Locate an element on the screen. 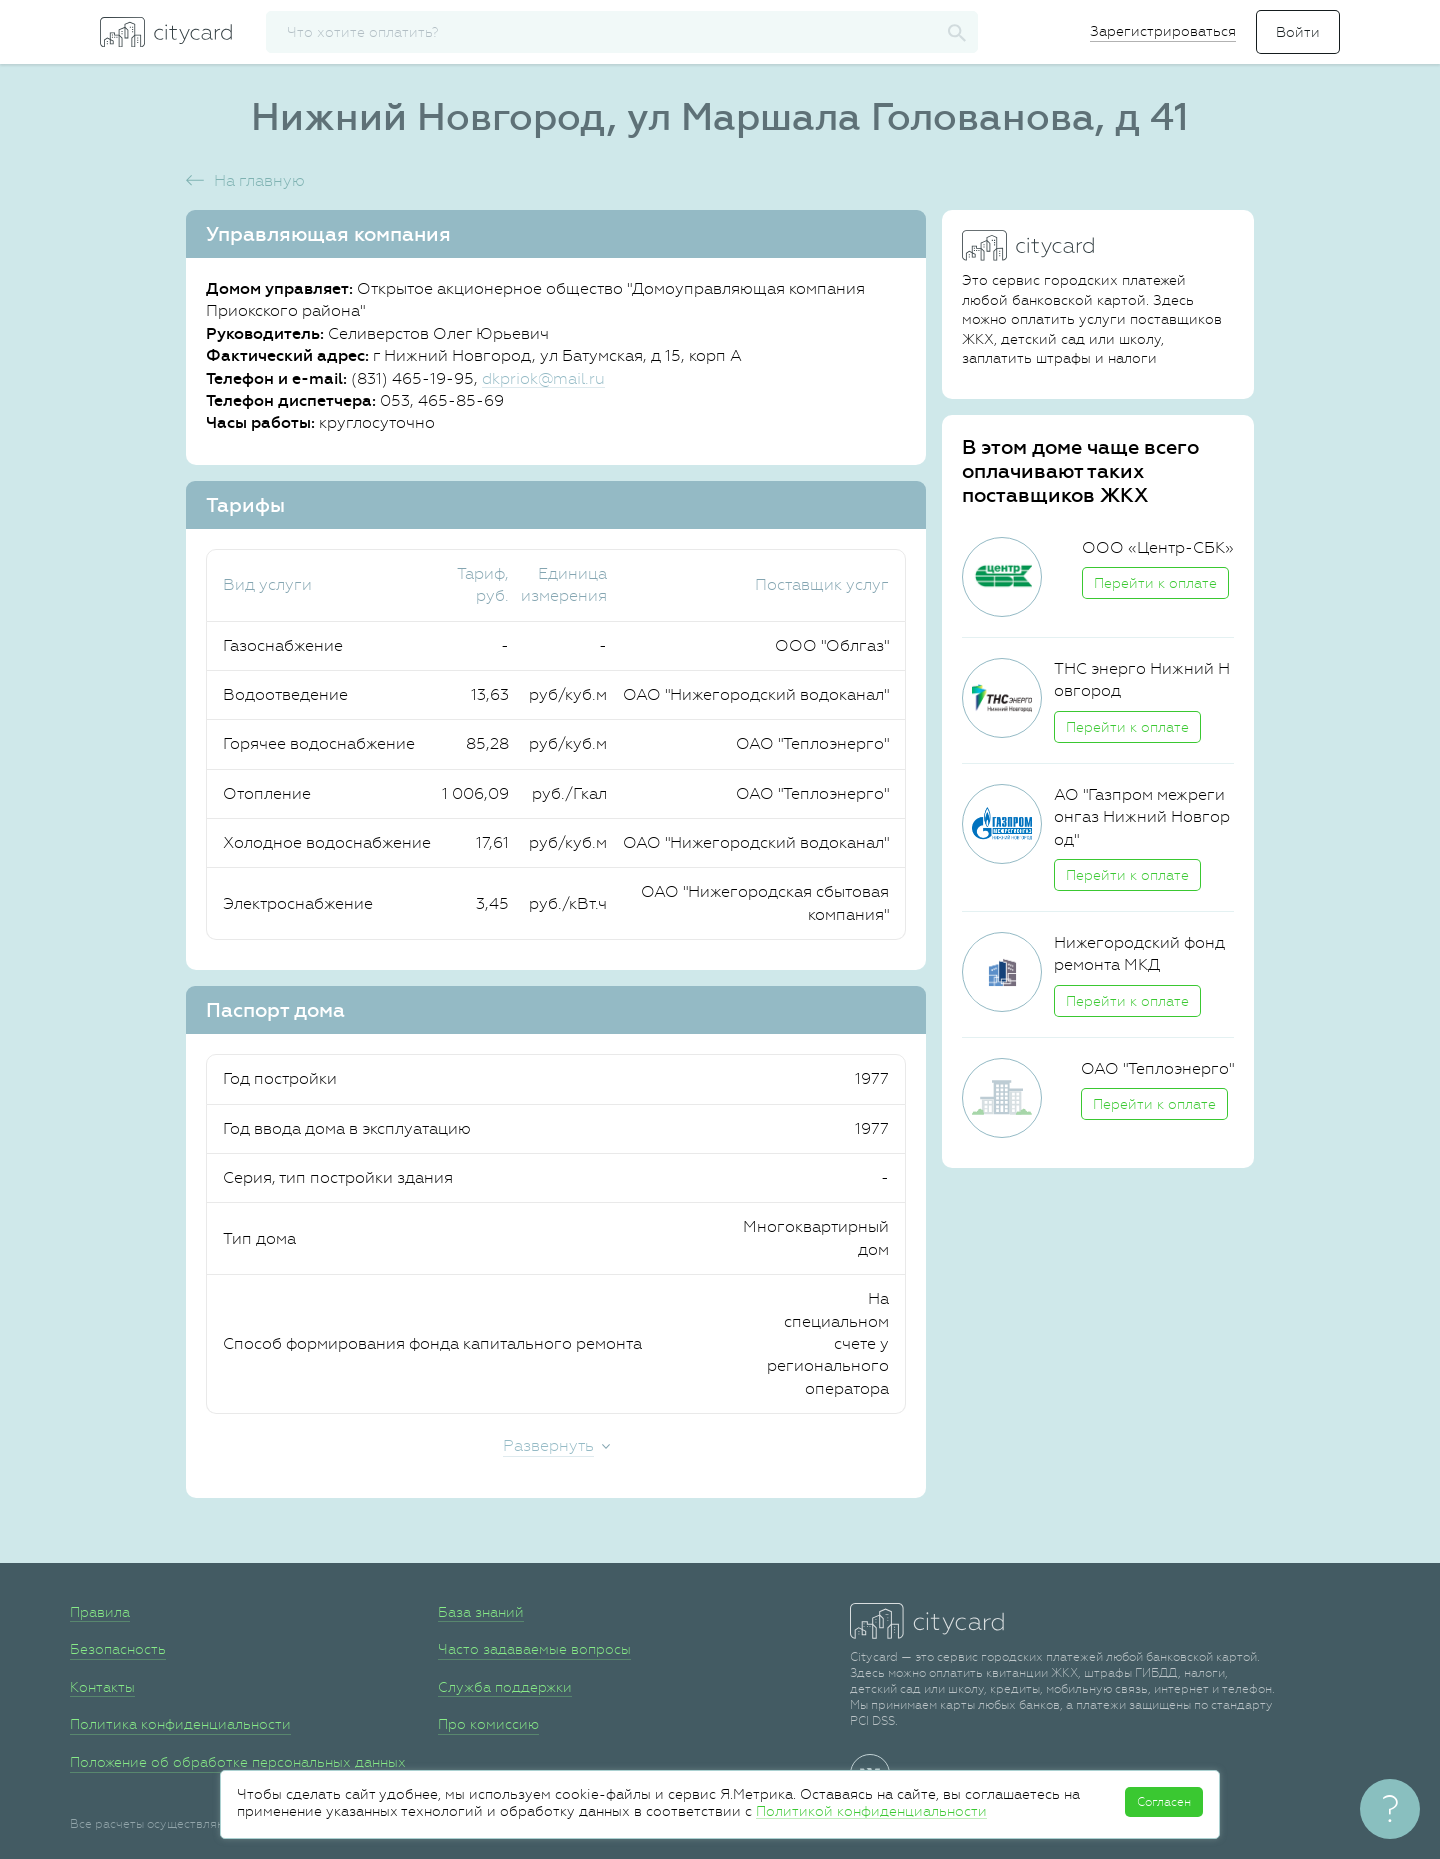 This screenshot has width=1440, height=1859. Правила is located at coordinates (100, 1612).